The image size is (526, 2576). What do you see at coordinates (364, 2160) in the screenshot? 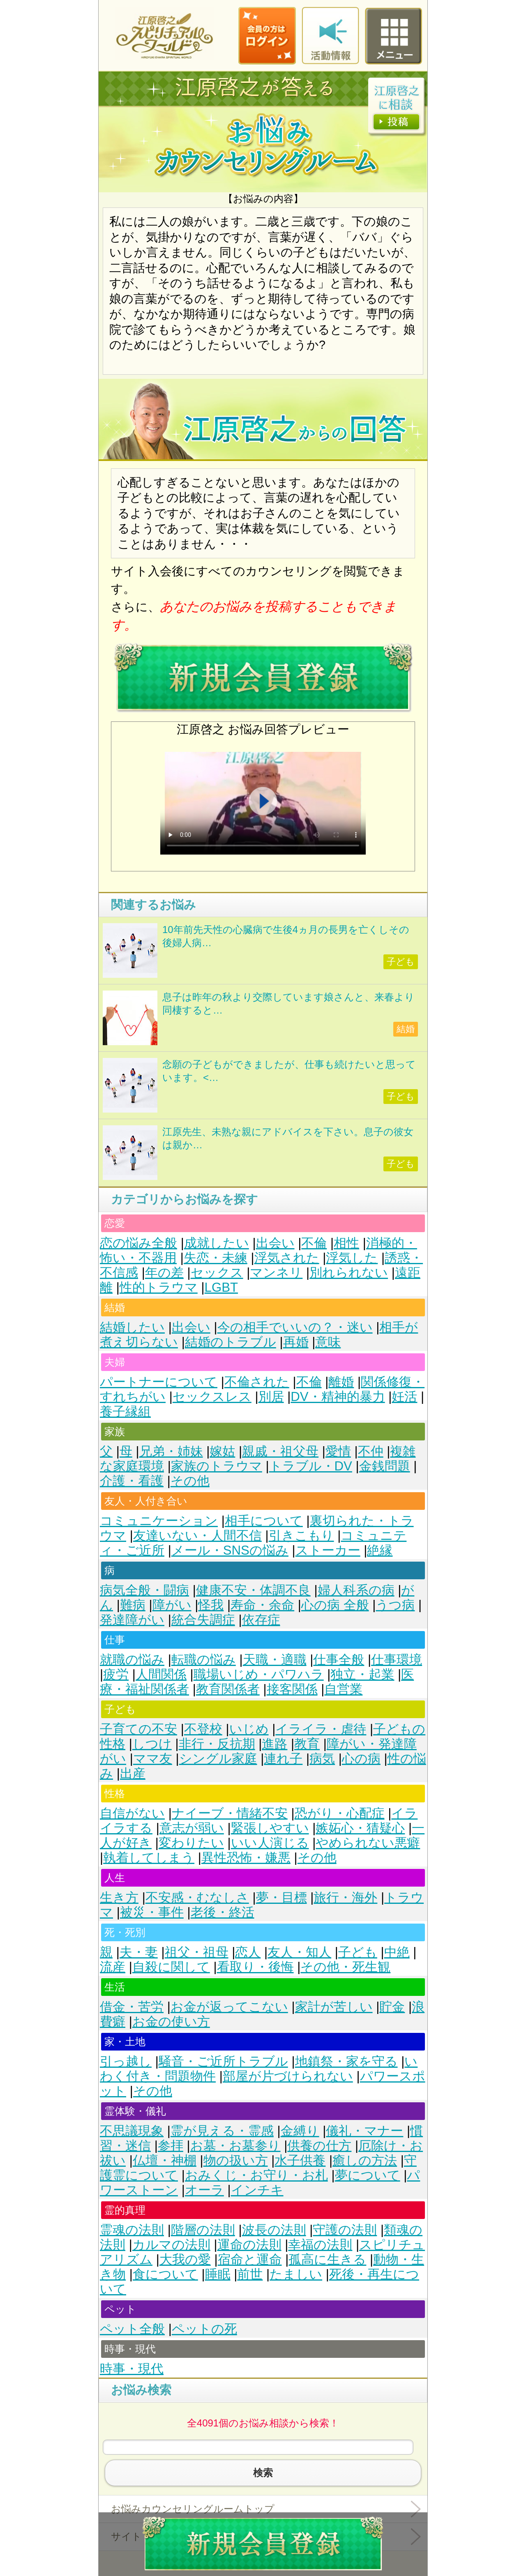
I see `癒しの方法` at bounding box center [364, 2160].